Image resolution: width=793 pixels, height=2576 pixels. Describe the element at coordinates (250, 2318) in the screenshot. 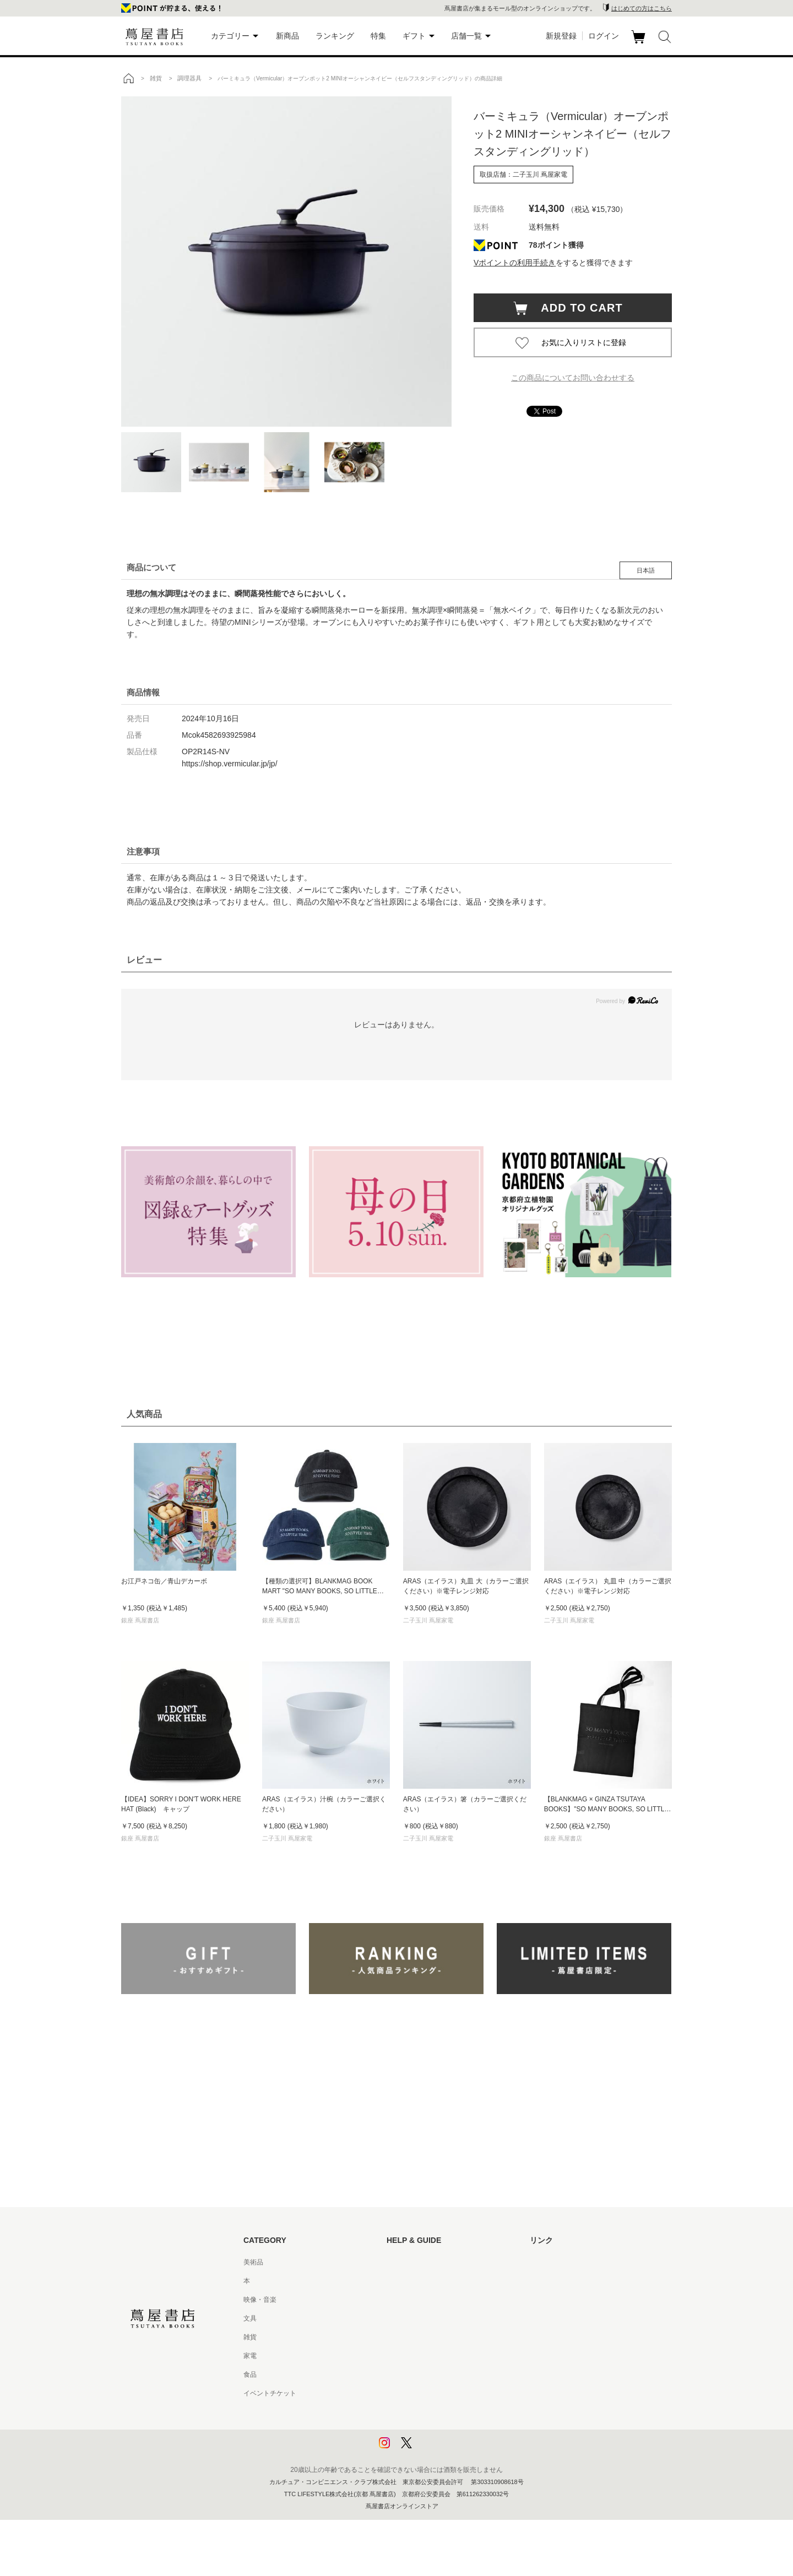

I see `文具` at that location.